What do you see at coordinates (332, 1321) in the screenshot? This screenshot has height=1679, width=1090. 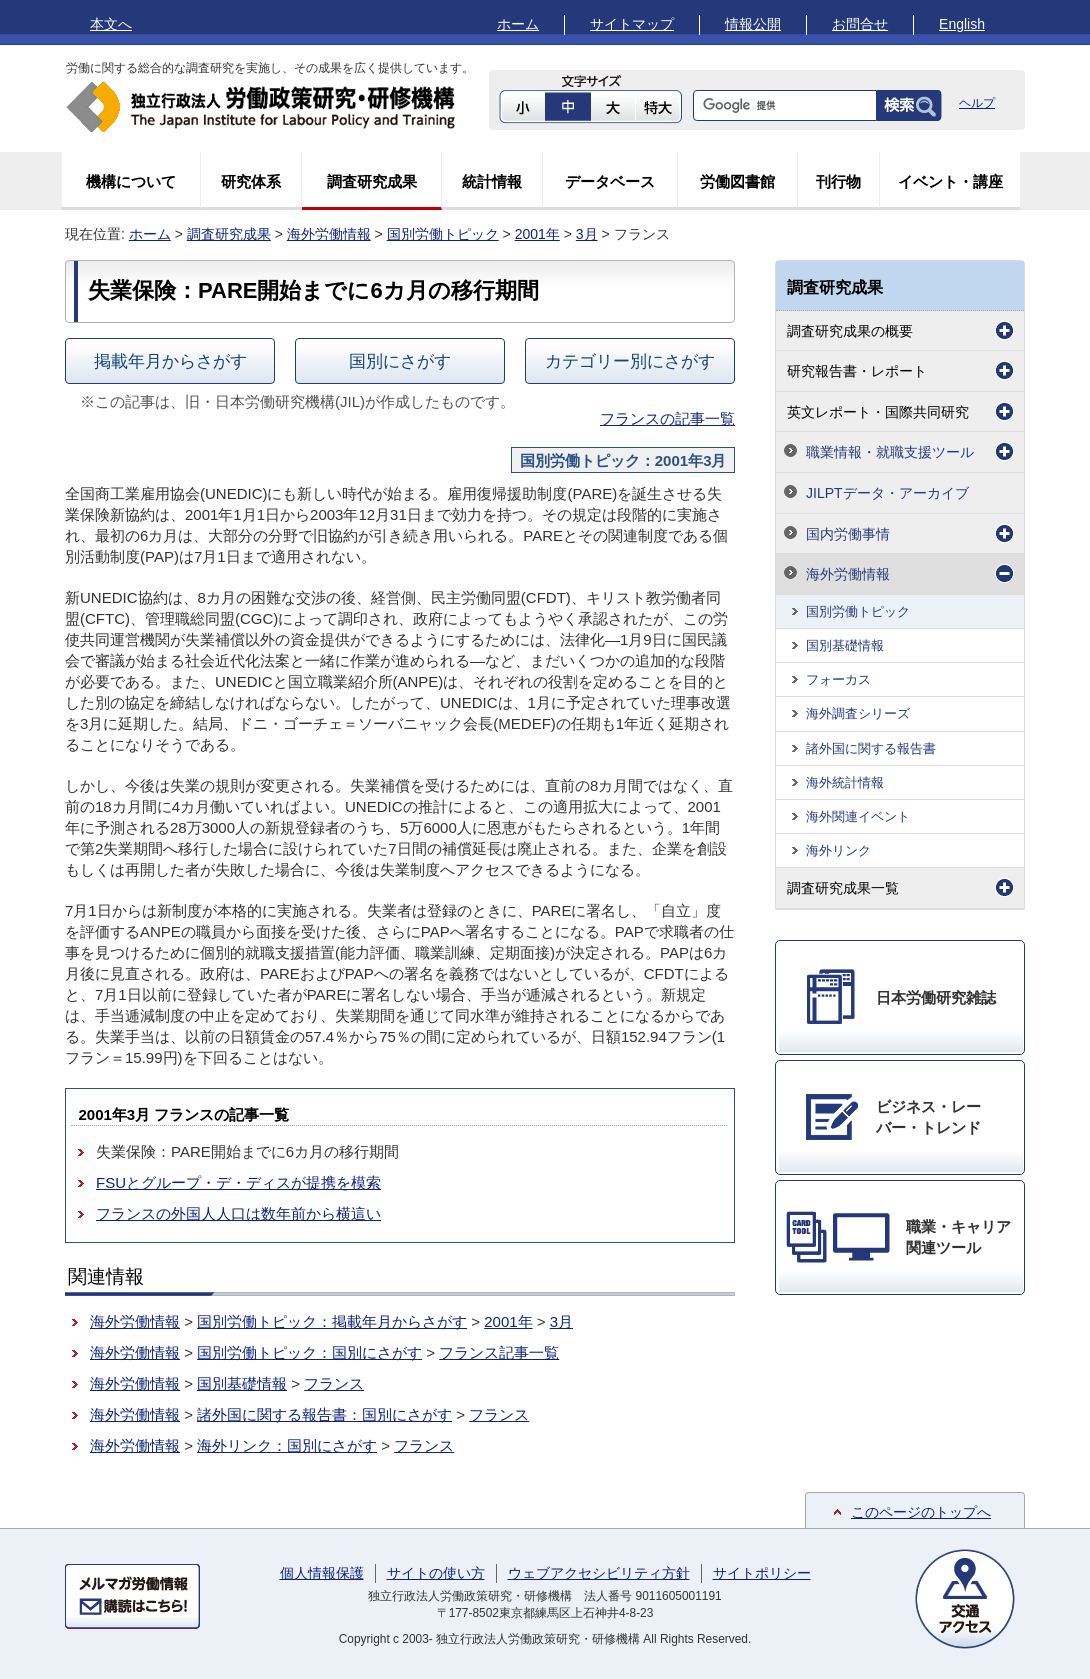 I see `国別労働トピック：掲載年月からさがす` at bounding box center [332, 1321].